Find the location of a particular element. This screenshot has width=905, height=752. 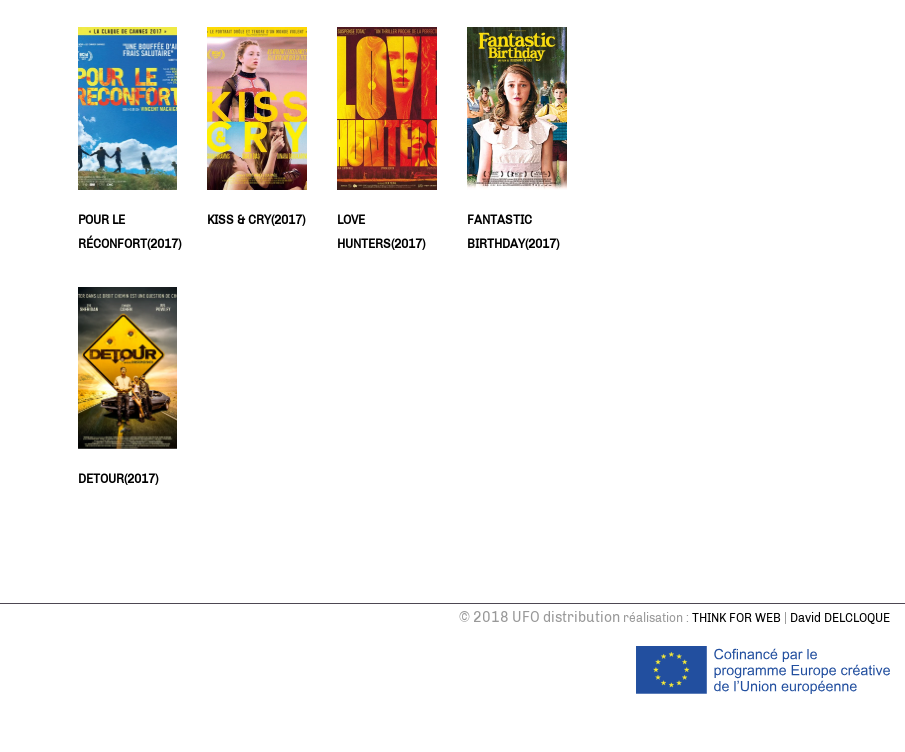

THINK FOR WEB is located at coordinates (736, 618).